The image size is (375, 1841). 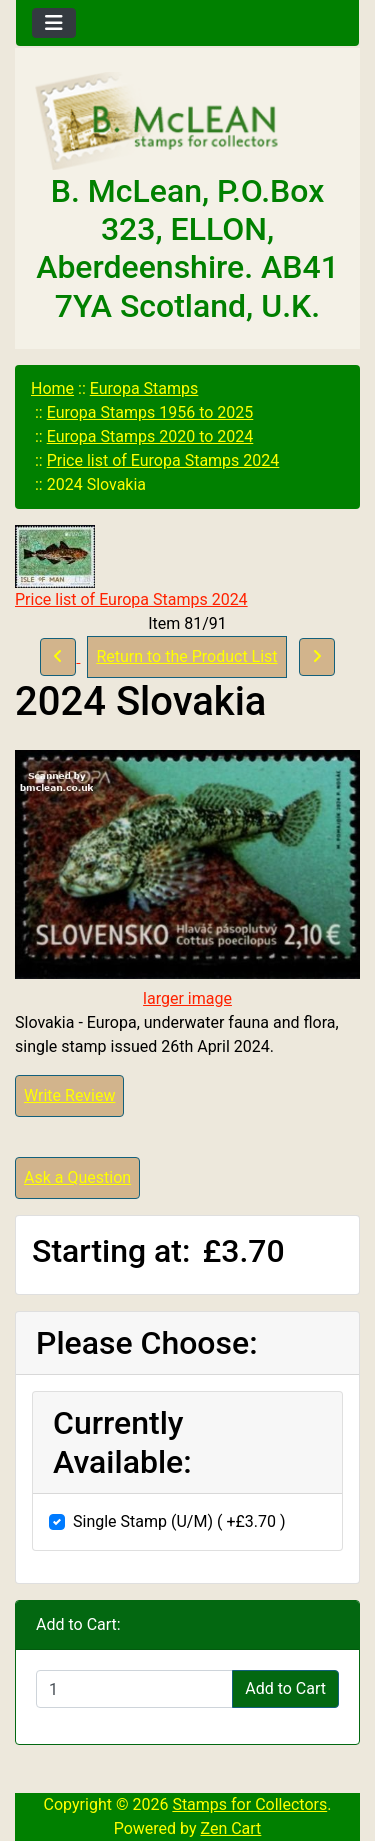 What do you see at coordinates (134, 1689) in the screenshot?
I see `[Enter quantity to add to cart]` at bounding box center [134, 1689].